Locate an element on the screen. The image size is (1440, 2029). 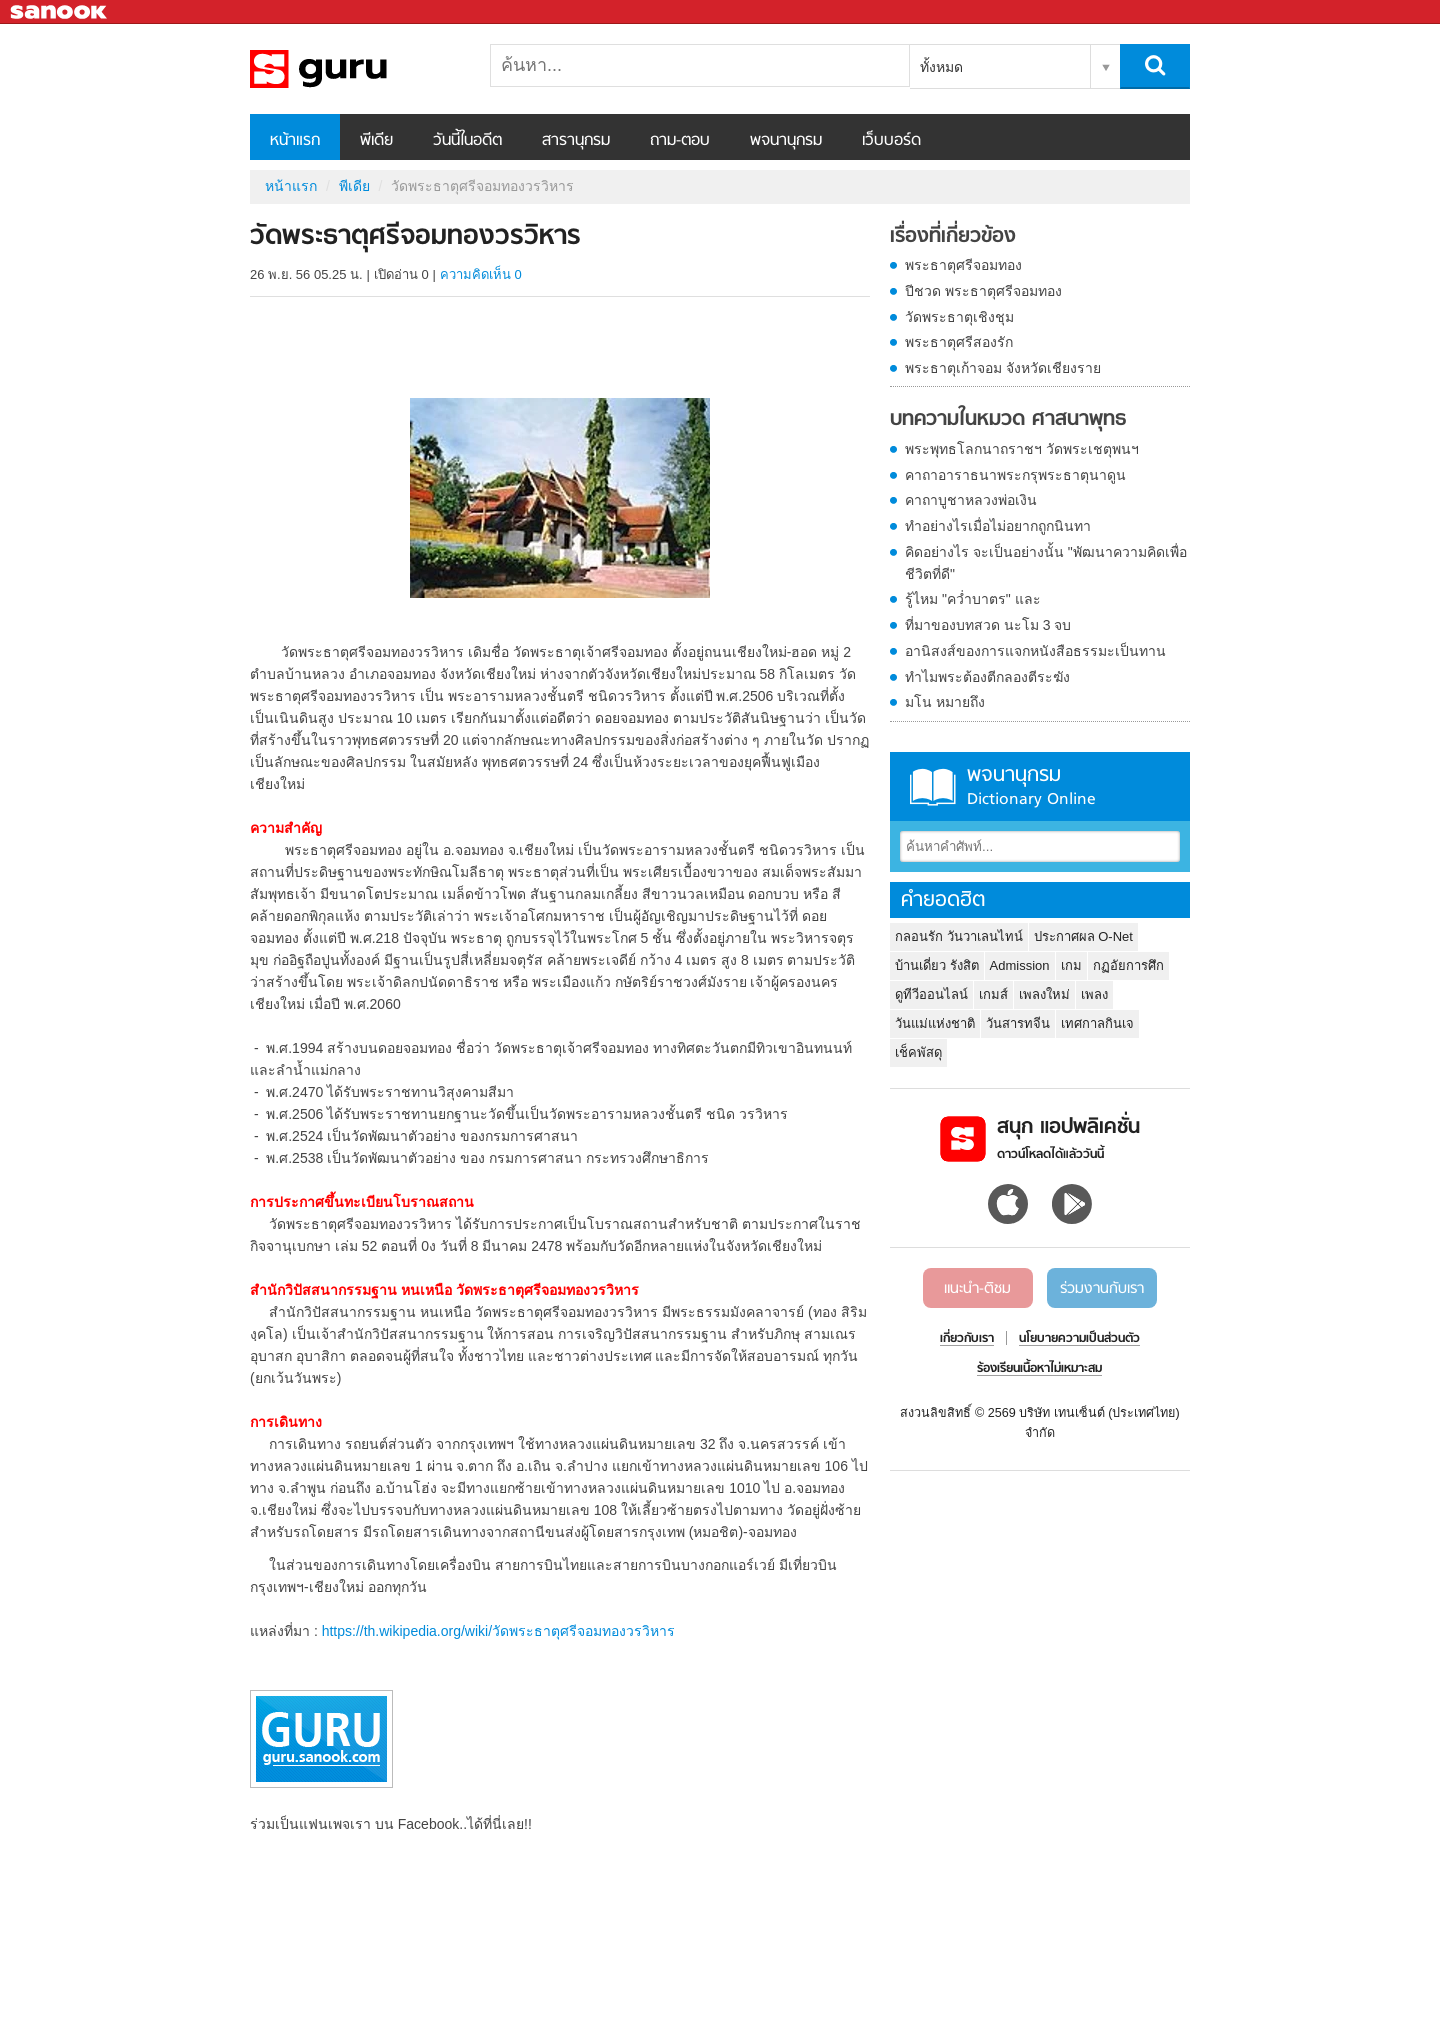
พระธาตุศรีจอมทอง is located at coordinates (963, 265).